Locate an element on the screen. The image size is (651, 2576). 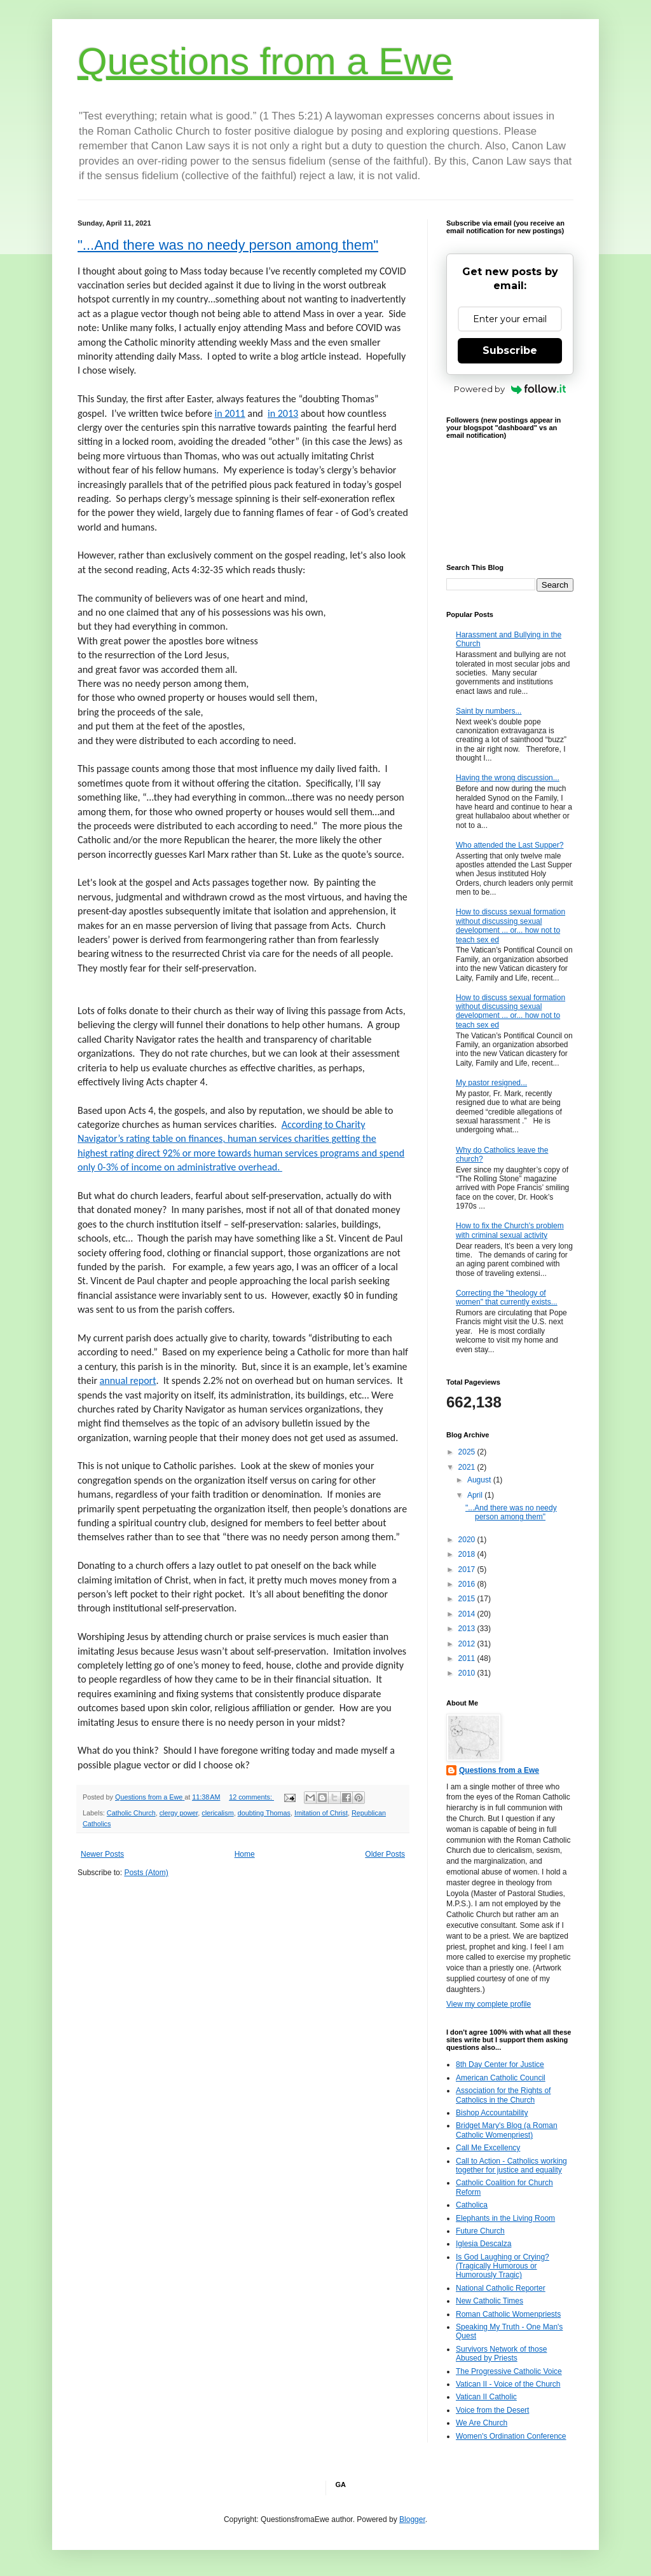
Home is located at coordinates (245, 1854).